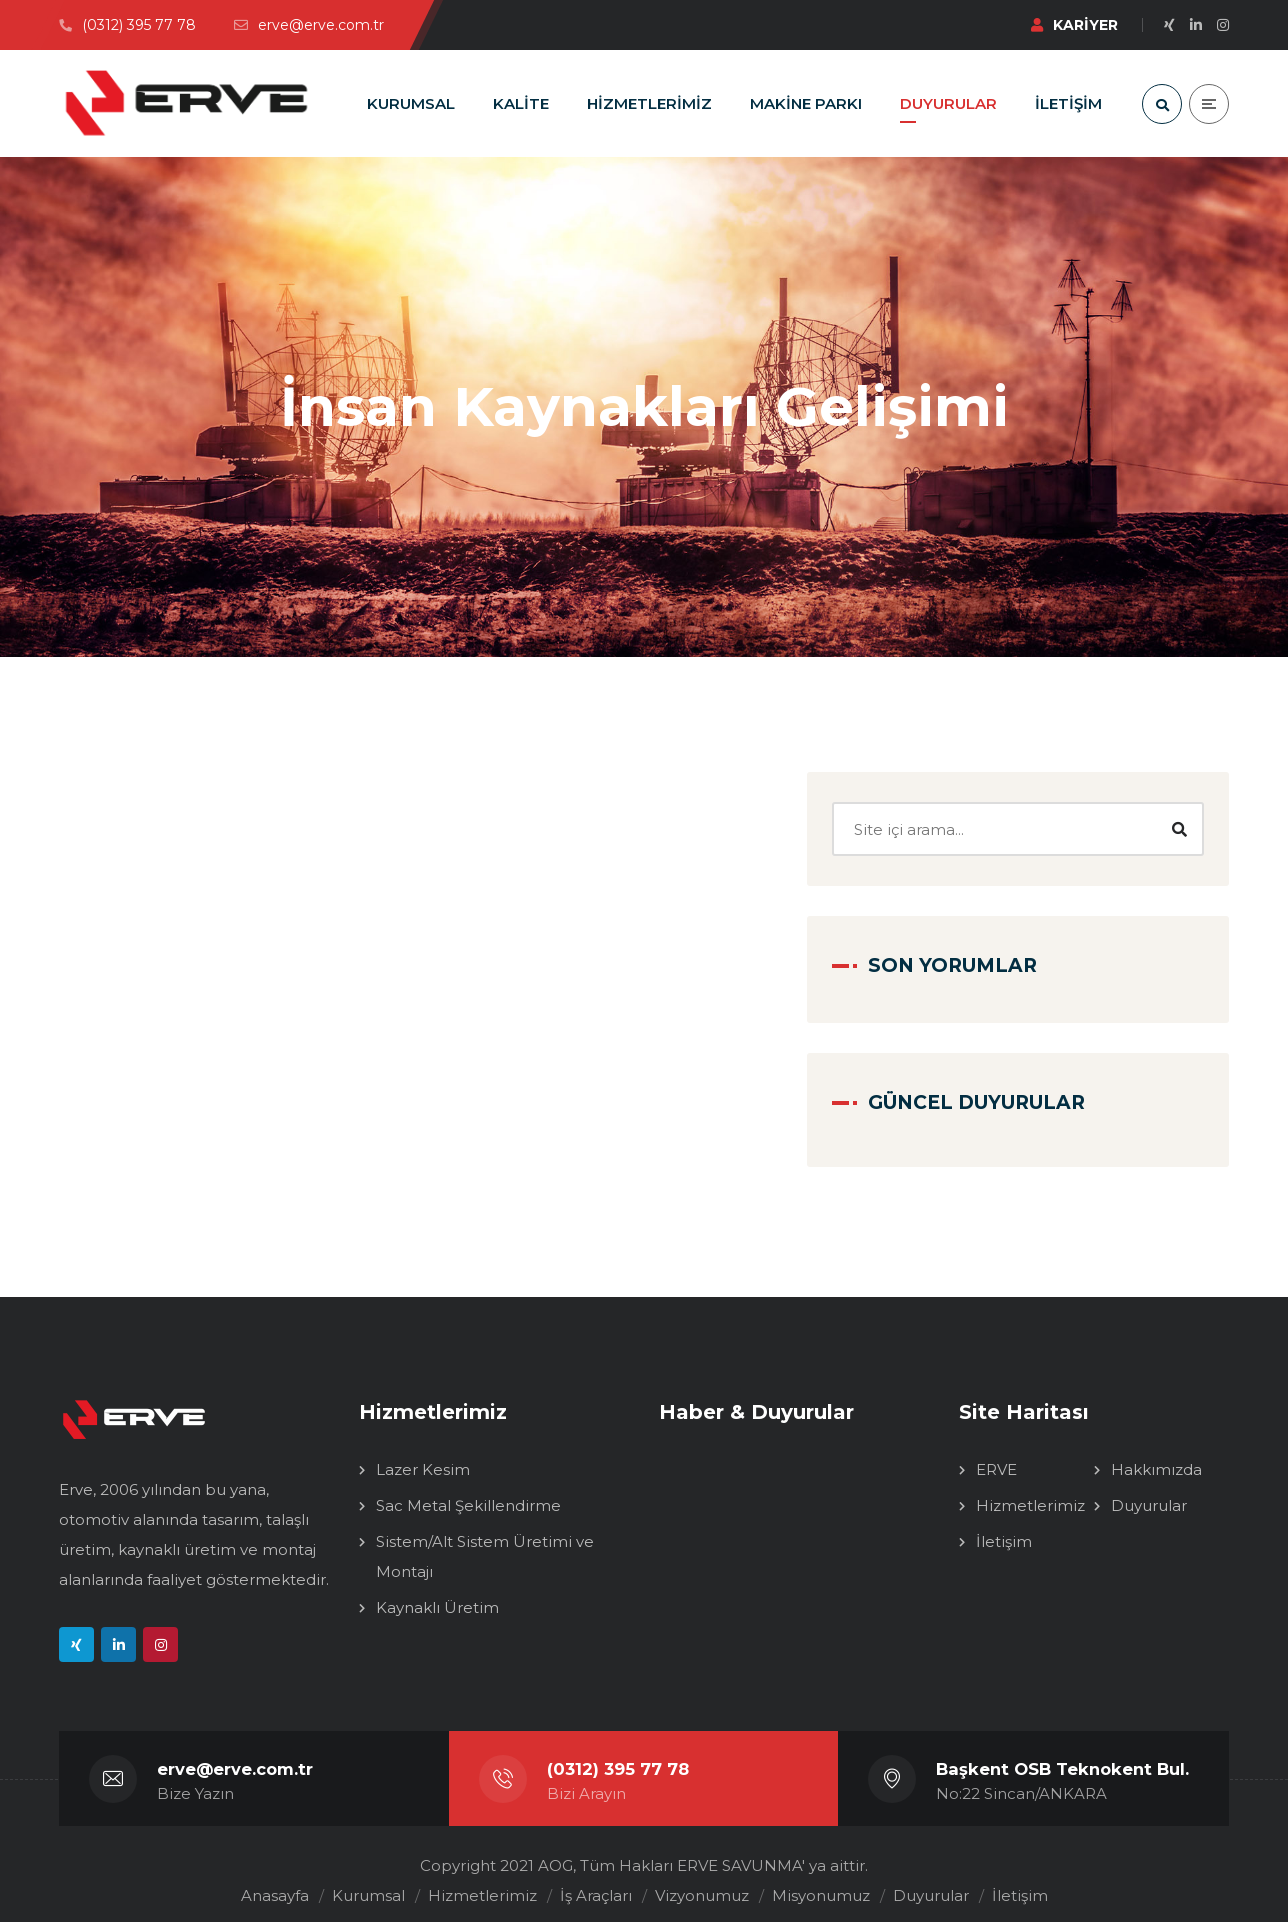  What do you see at coordinates (1156, 1455) in the screenshot?
I see `Hakkımızda` at bounding box center [1156, 1455].